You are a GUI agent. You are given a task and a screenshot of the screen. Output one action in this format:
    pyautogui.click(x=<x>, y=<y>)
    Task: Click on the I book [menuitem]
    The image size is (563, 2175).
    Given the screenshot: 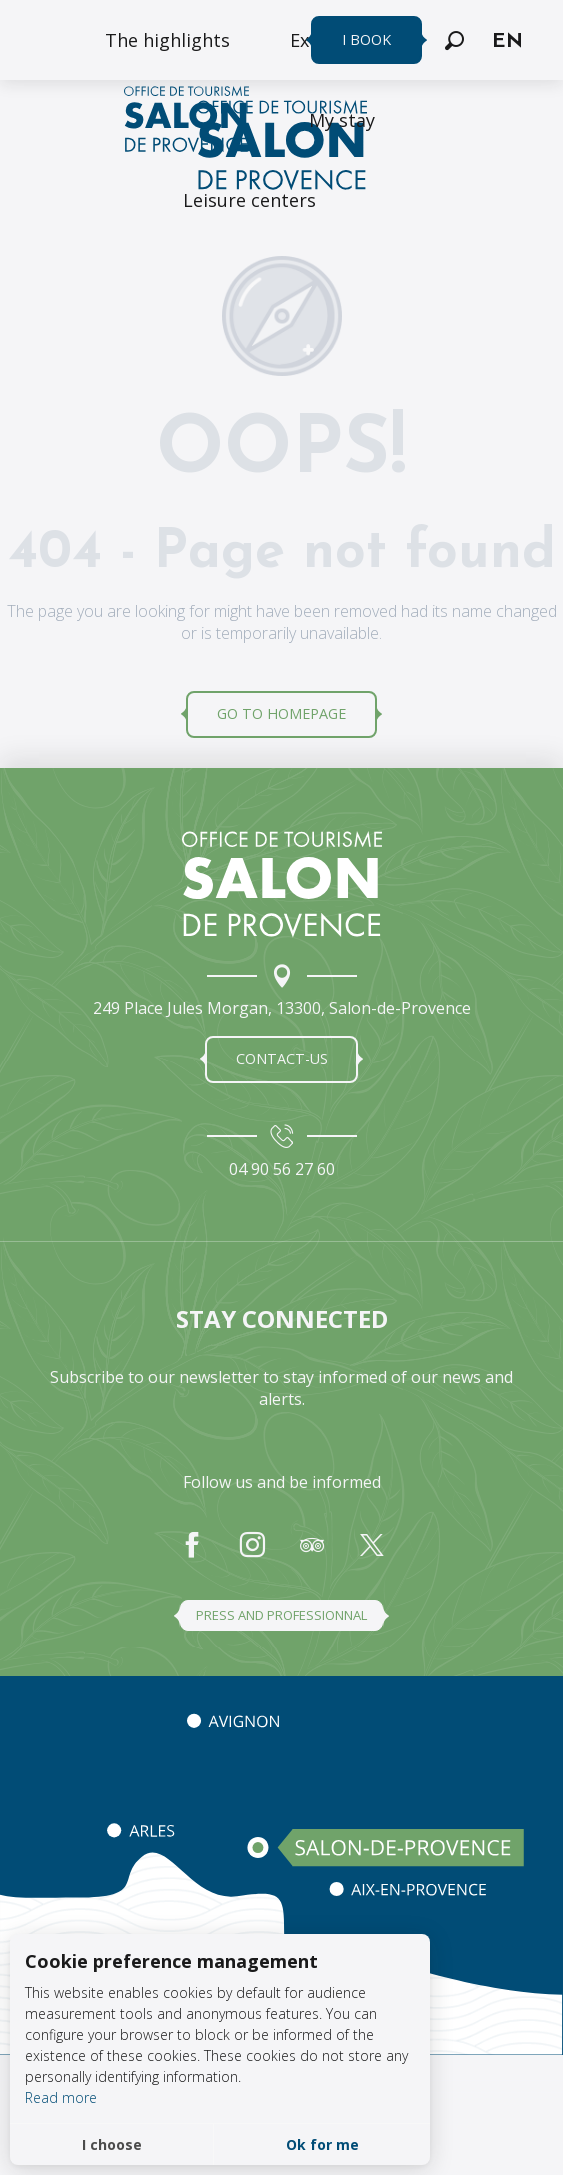 What is the action you would take?
    pyautogui.click(x=366, y=39)
    